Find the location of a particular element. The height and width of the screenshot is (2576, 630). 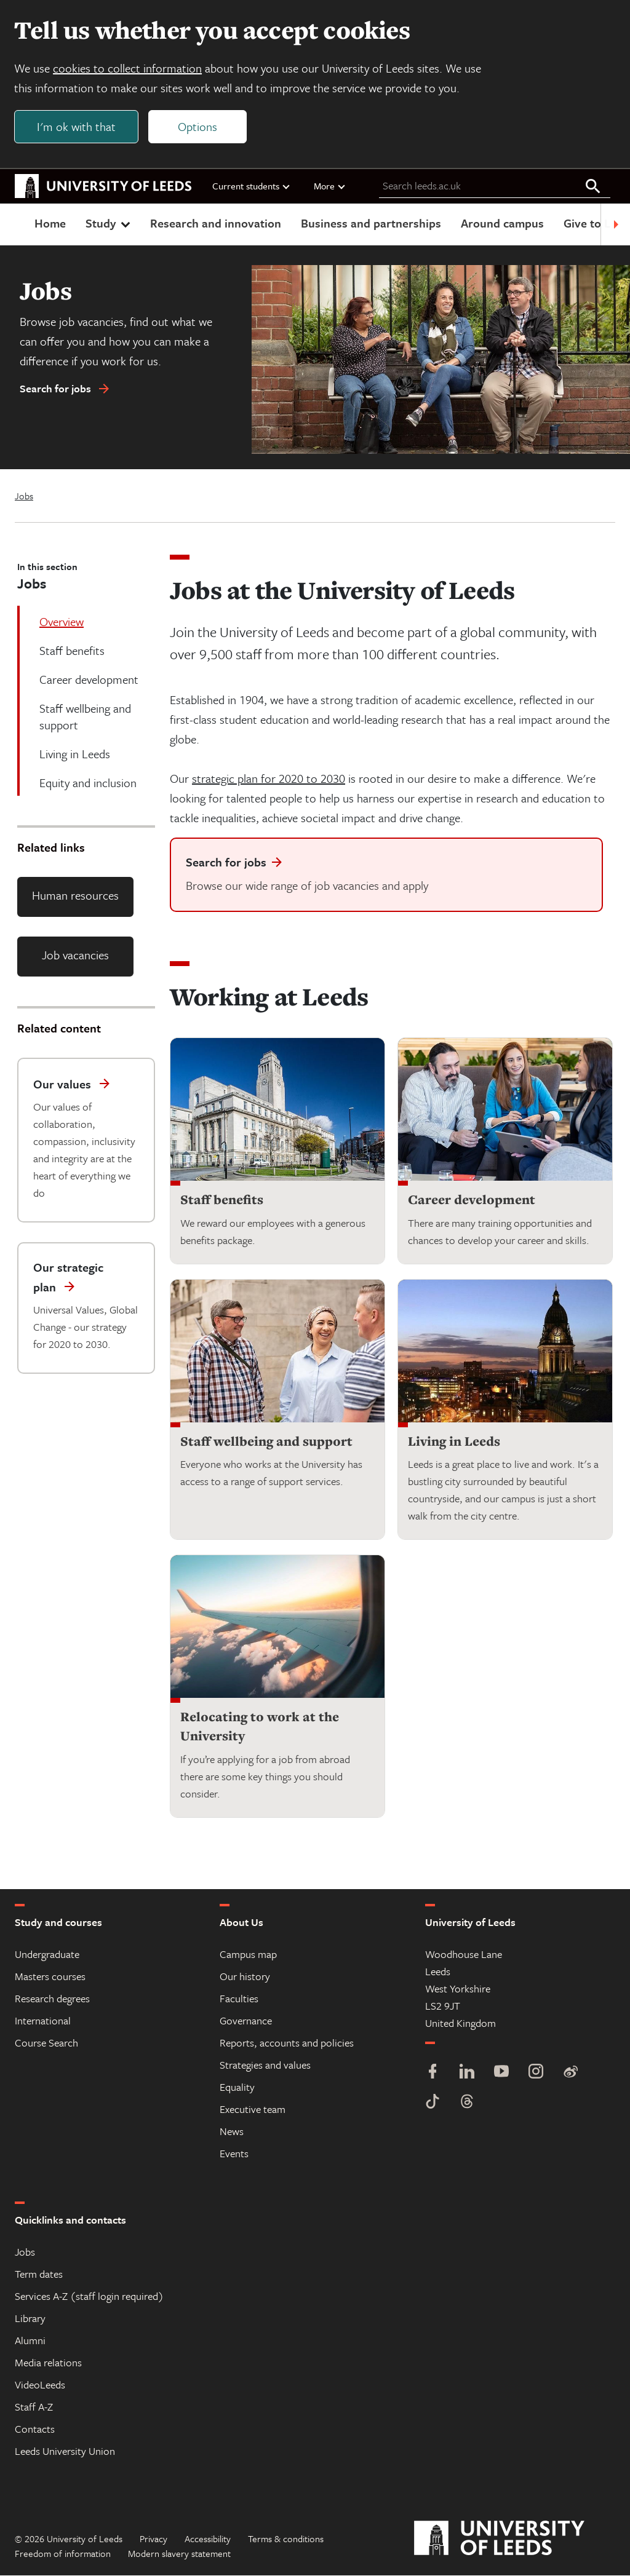

Modern slavery statement is located at coordinates (179, 2554).